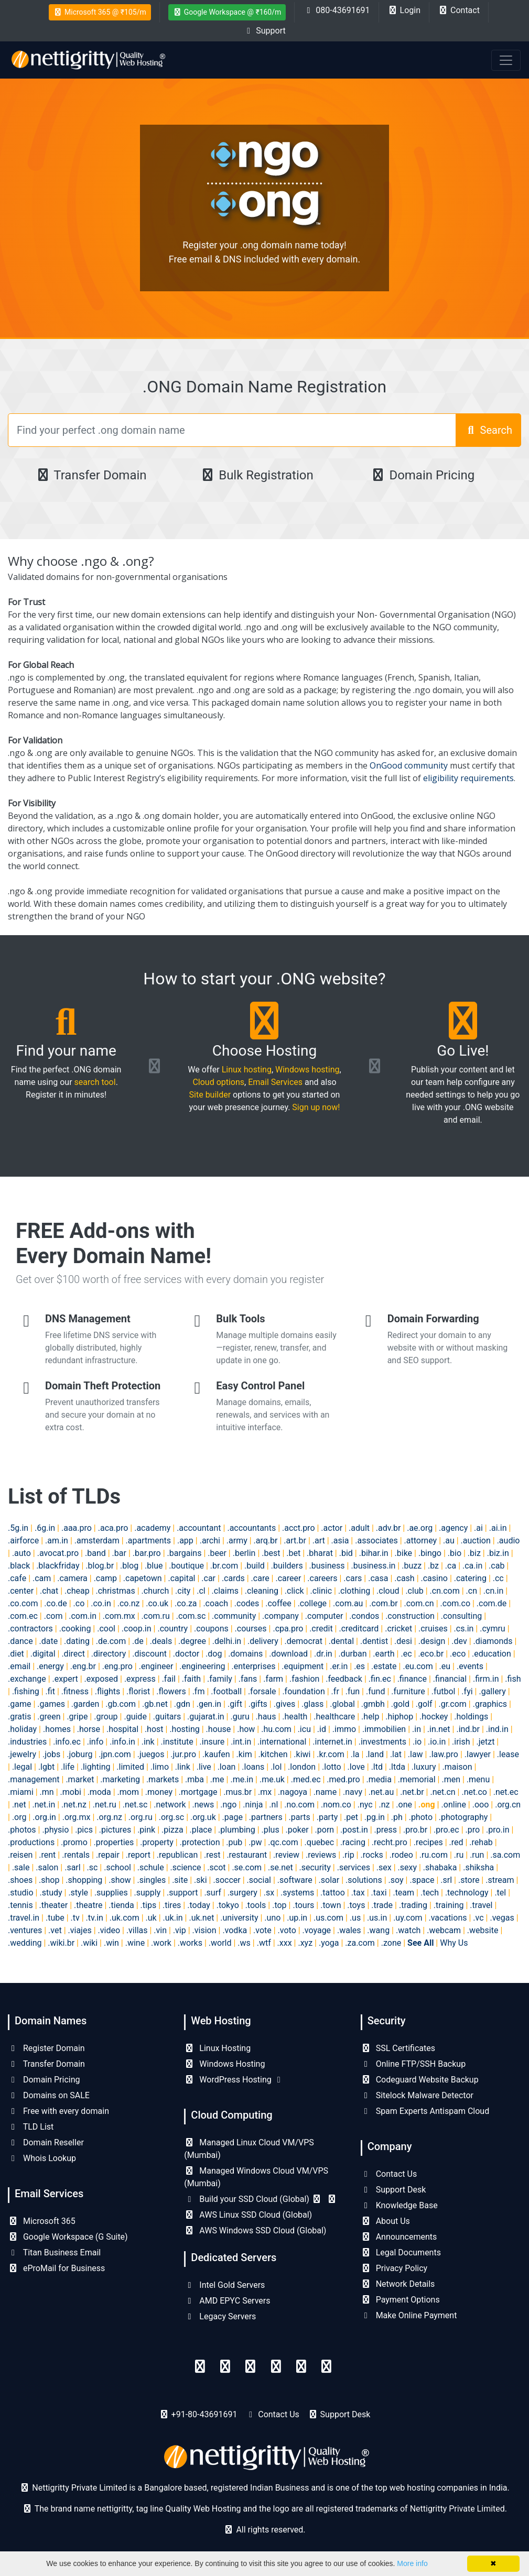 The image size is (529, 2576). What do you see at coordinates (80, 1930) in the screenshot?
I see `.viajes` at bounding box center [80, 1930].